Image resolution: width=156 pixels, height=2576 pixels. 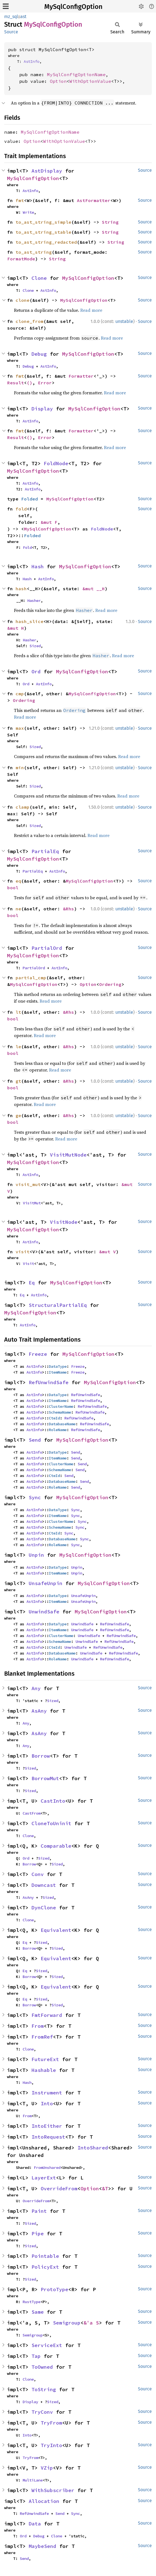 I want to click on LayerExt, so click(x=43, y=2177).